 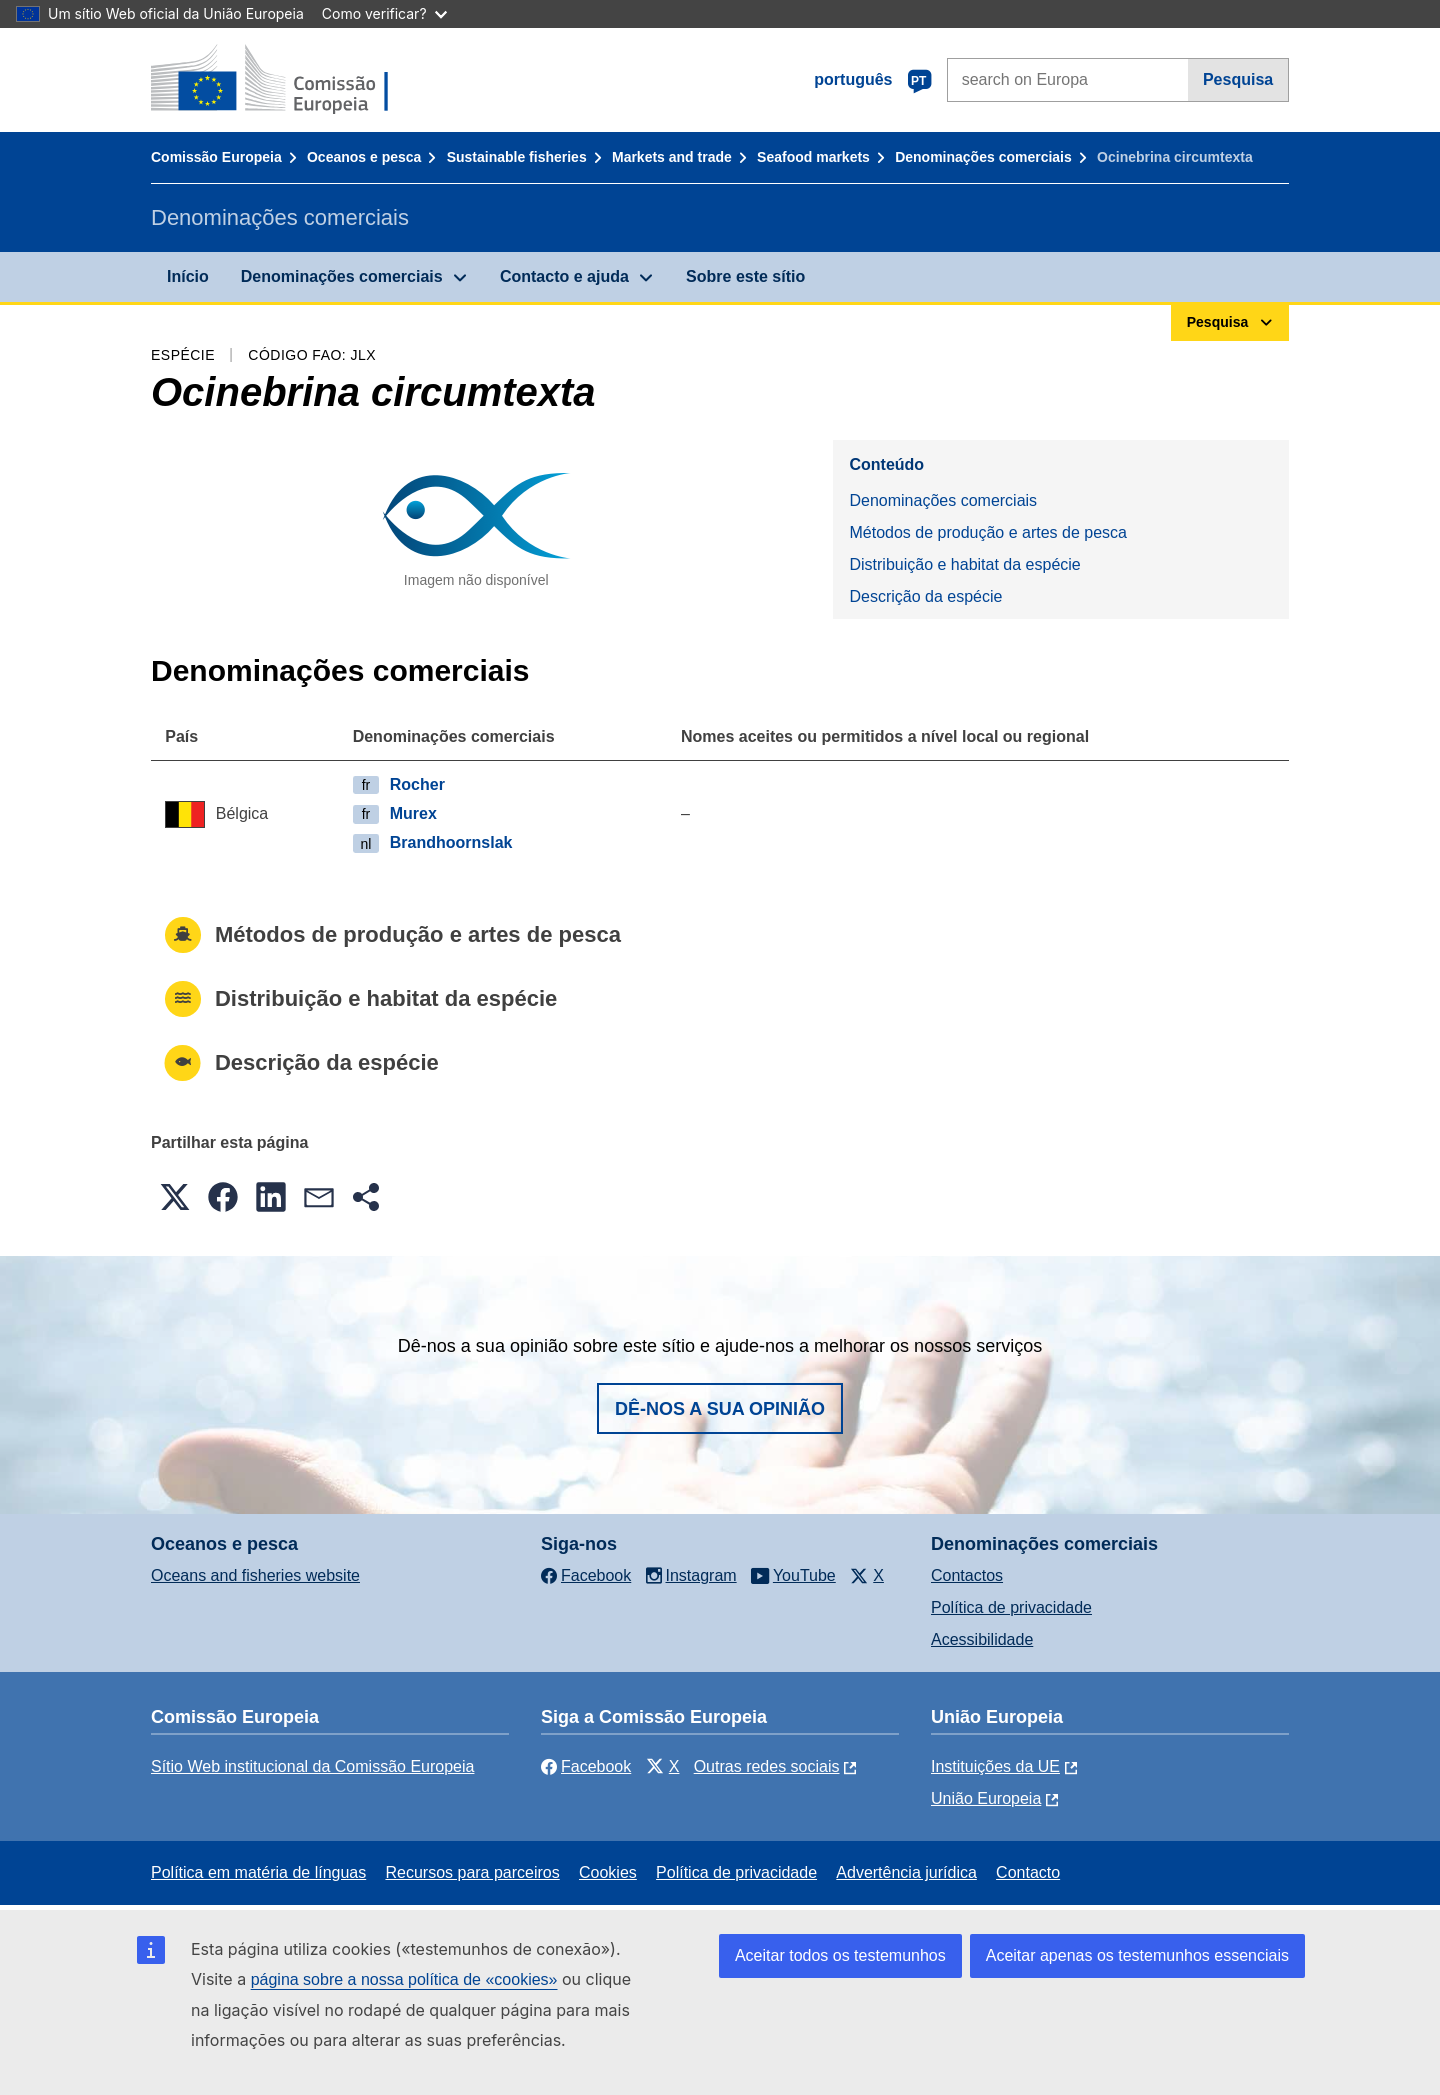 What do you see at coordinates (188, 276) in the screenshot?
I see `Início` at bounding box center [188, 276].